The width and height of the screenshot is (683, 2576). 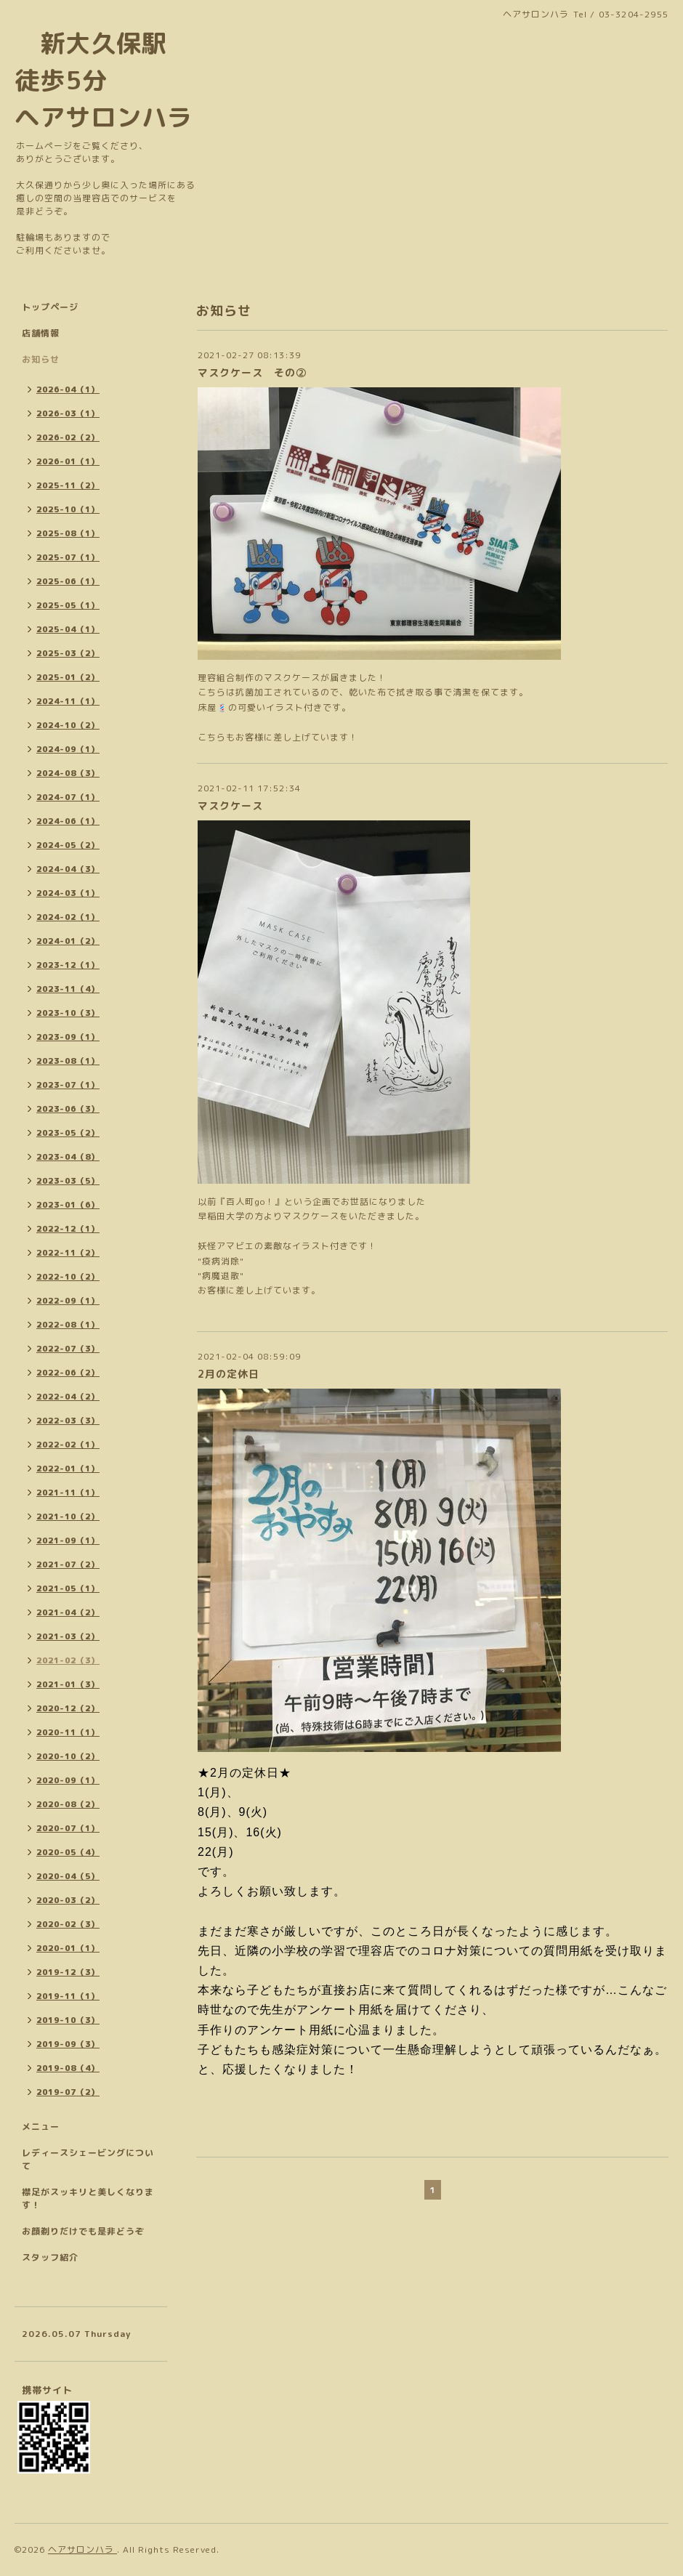 What do you see at coordinates (68, 1205) in the screenshot?
I see `2023-01（6）` at bounding box center [68, 1205].